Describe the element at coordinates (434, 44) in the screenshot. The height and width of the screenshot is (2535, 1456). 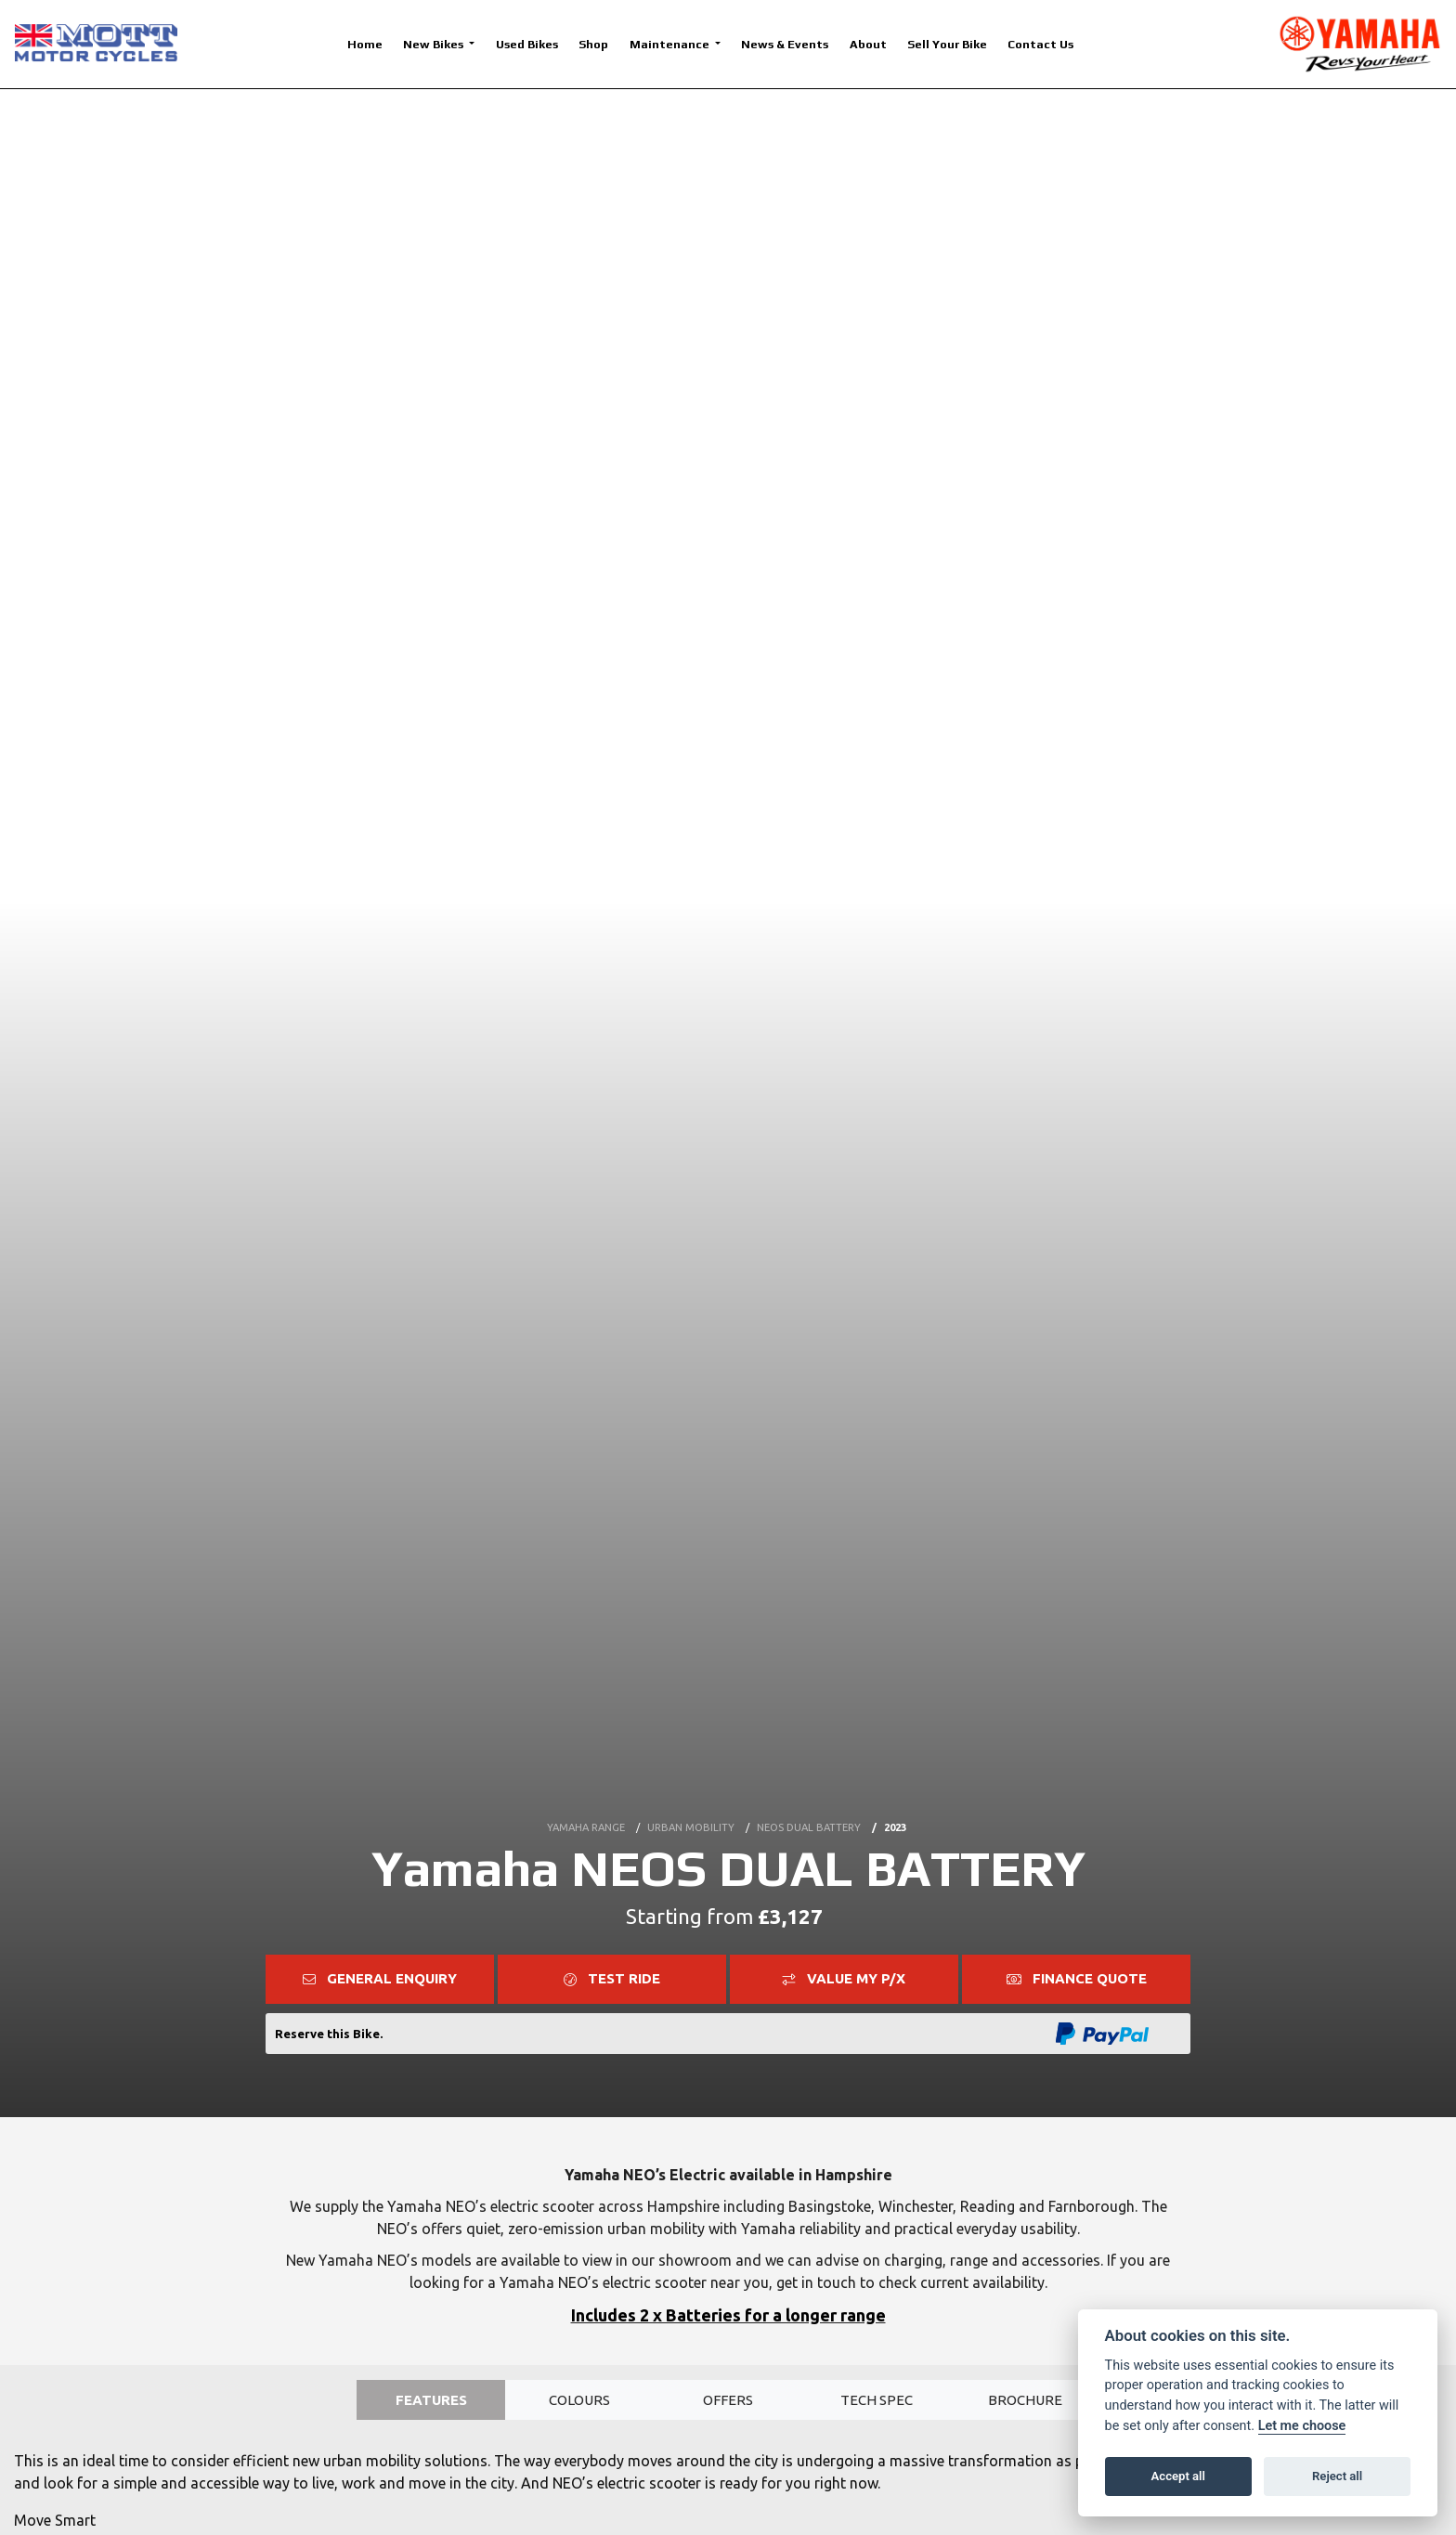
I see `New Bikes` at that location.